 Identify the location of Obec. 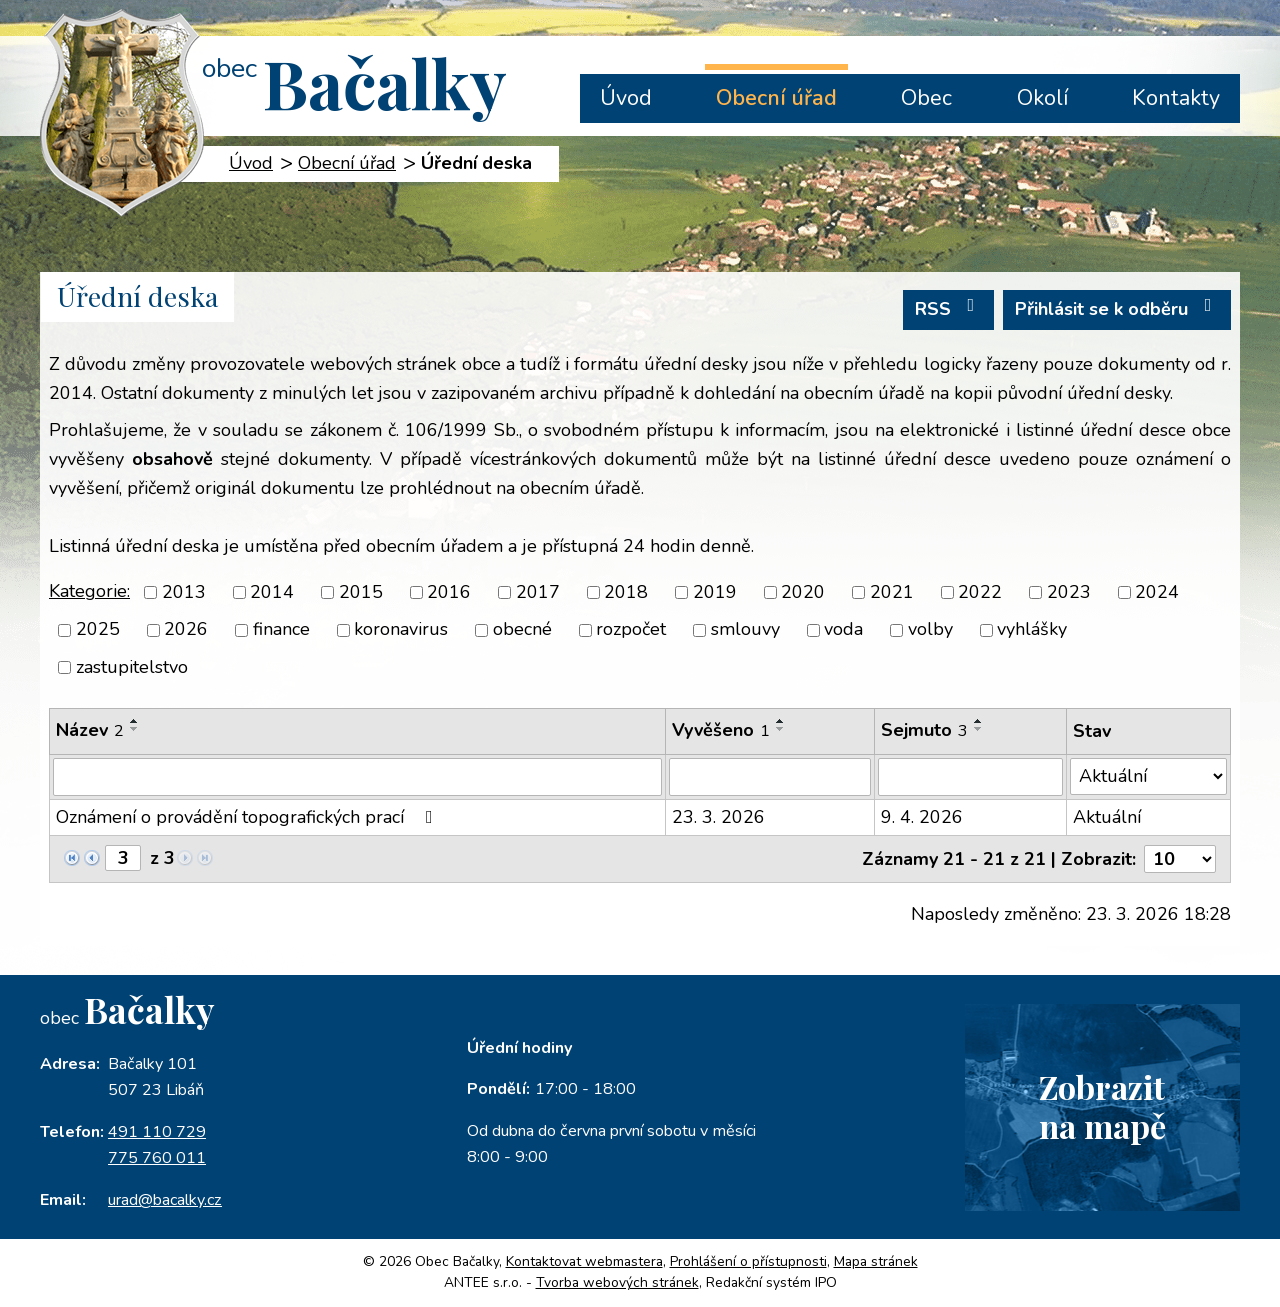
(926, 98).